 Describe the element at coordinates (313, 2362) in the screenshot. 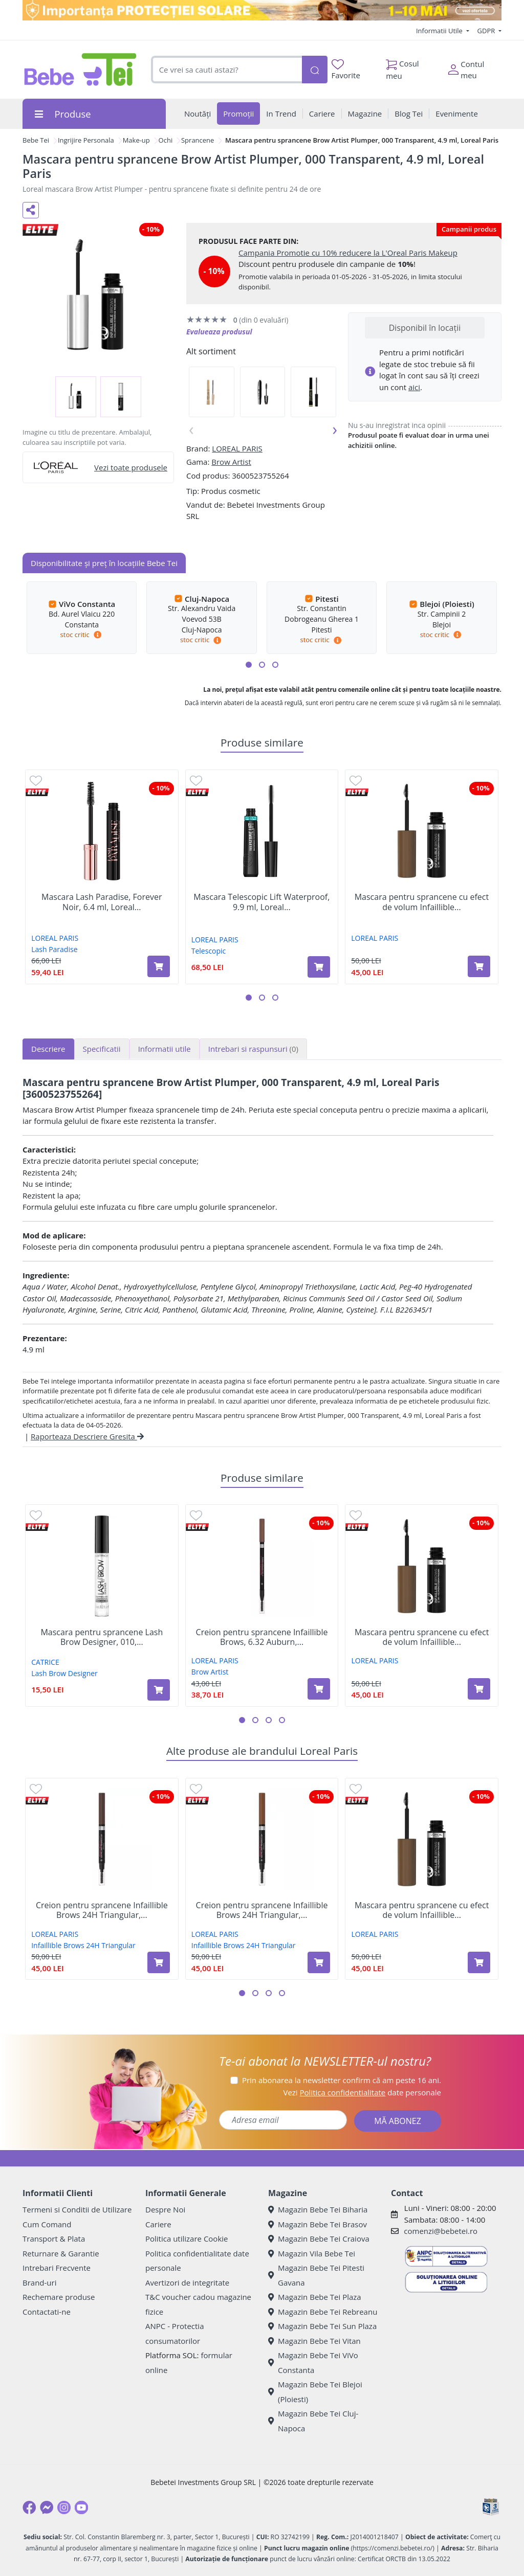

I see `Magazin Bebe Tei ViVo Constanta` at that location.